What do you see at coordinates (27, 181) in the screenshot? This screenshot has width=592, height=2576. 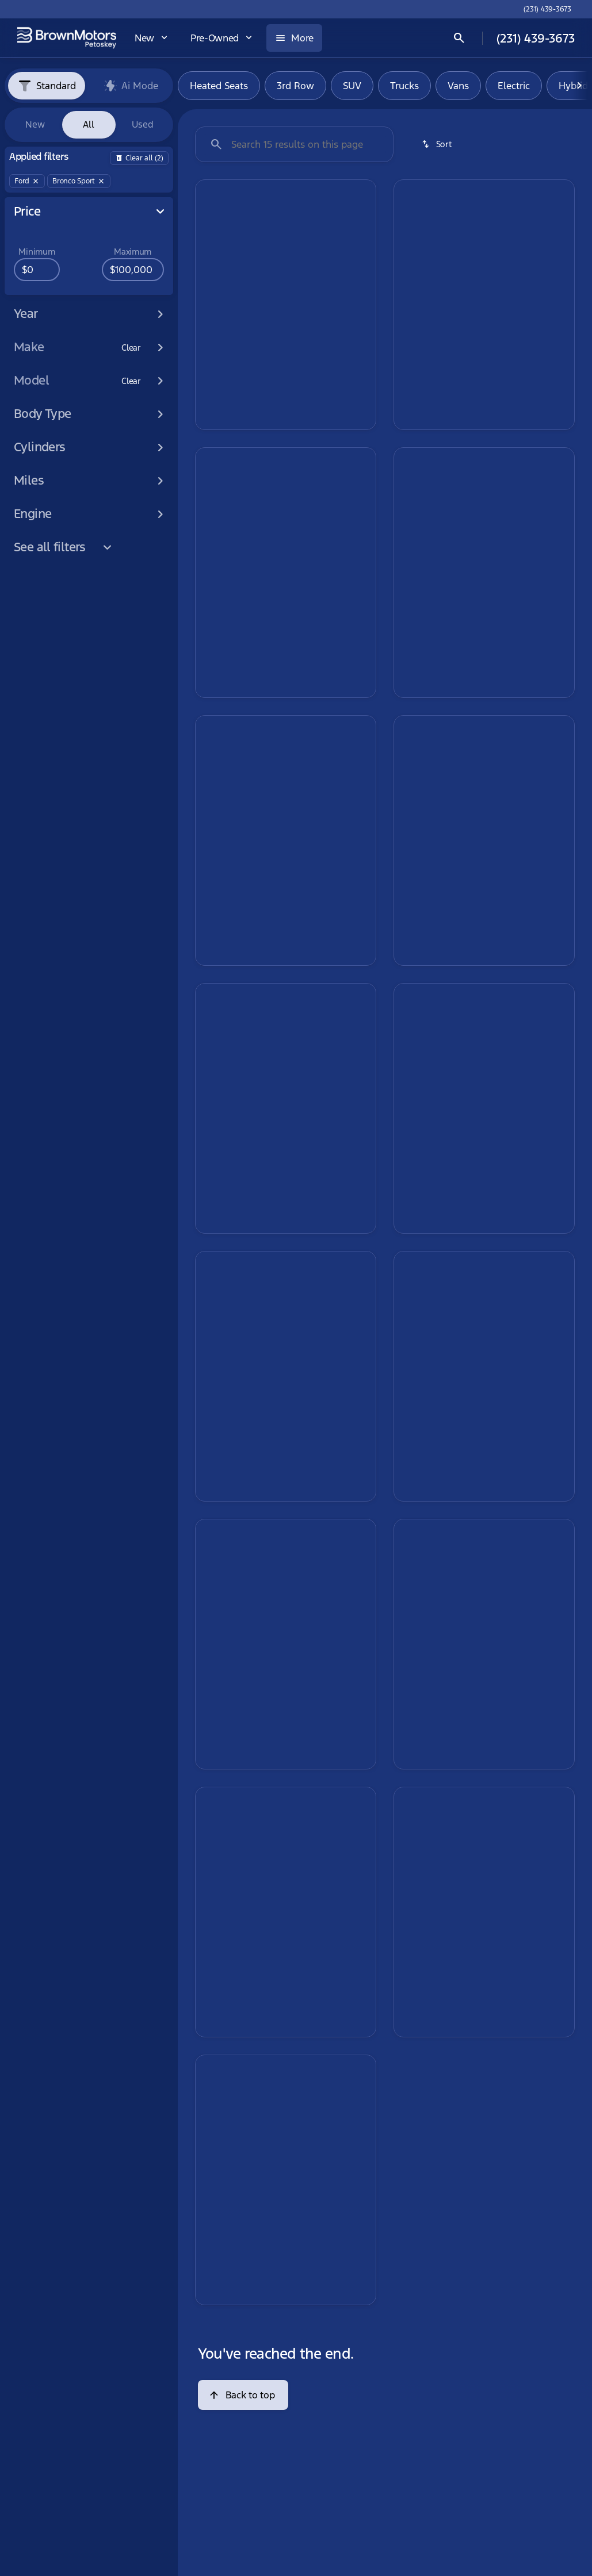 I see `[Ford]` at bounding box center [27, 181].